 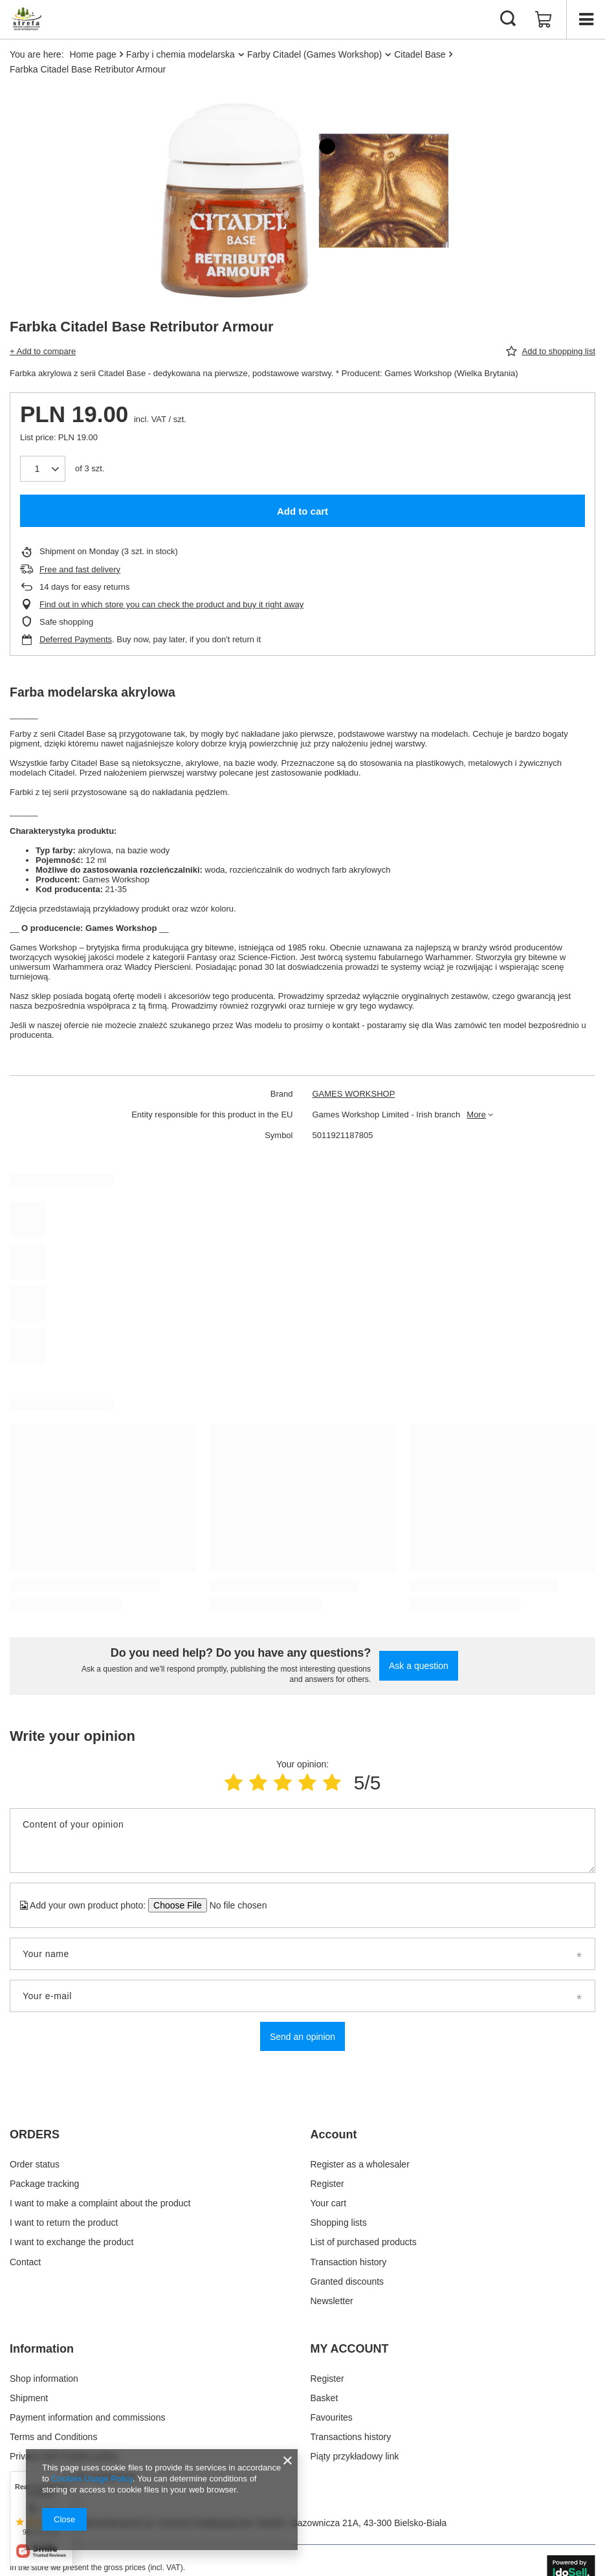 What do you see at coordinates (332, 2301) in the screenshot?
I see `Newsletter [Footer element: Newsletter]` at bounding box center [332, 2301].